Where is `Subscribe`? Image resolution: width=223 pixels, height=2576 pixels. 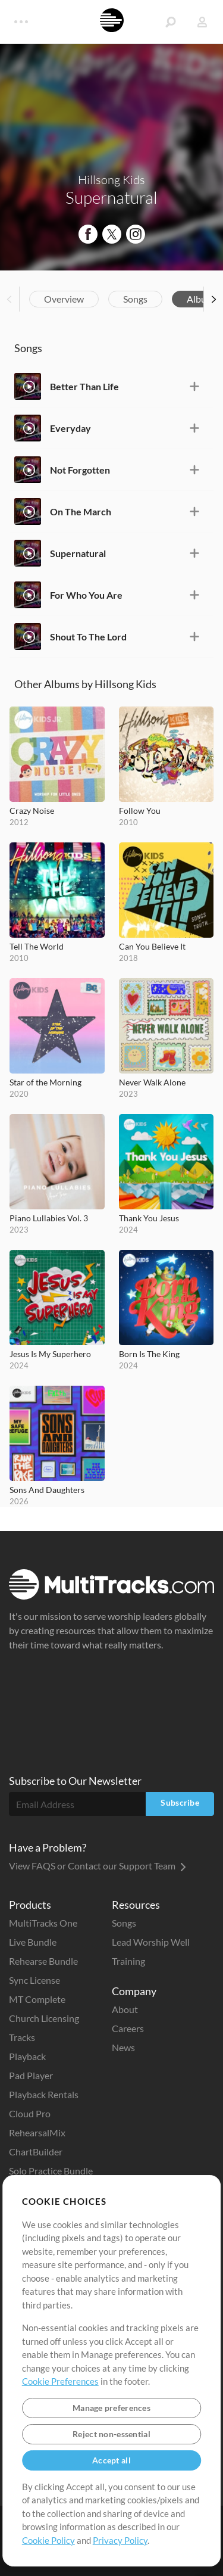
Subscribe is located at coordinates (180, 1802).